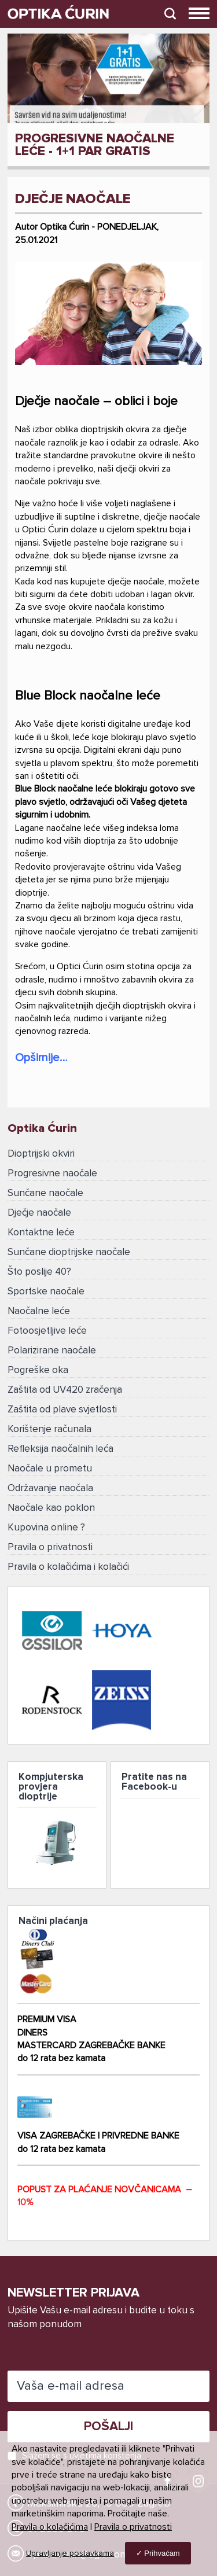  I want to click on Polarizirane naočale, so click(52, 1351).